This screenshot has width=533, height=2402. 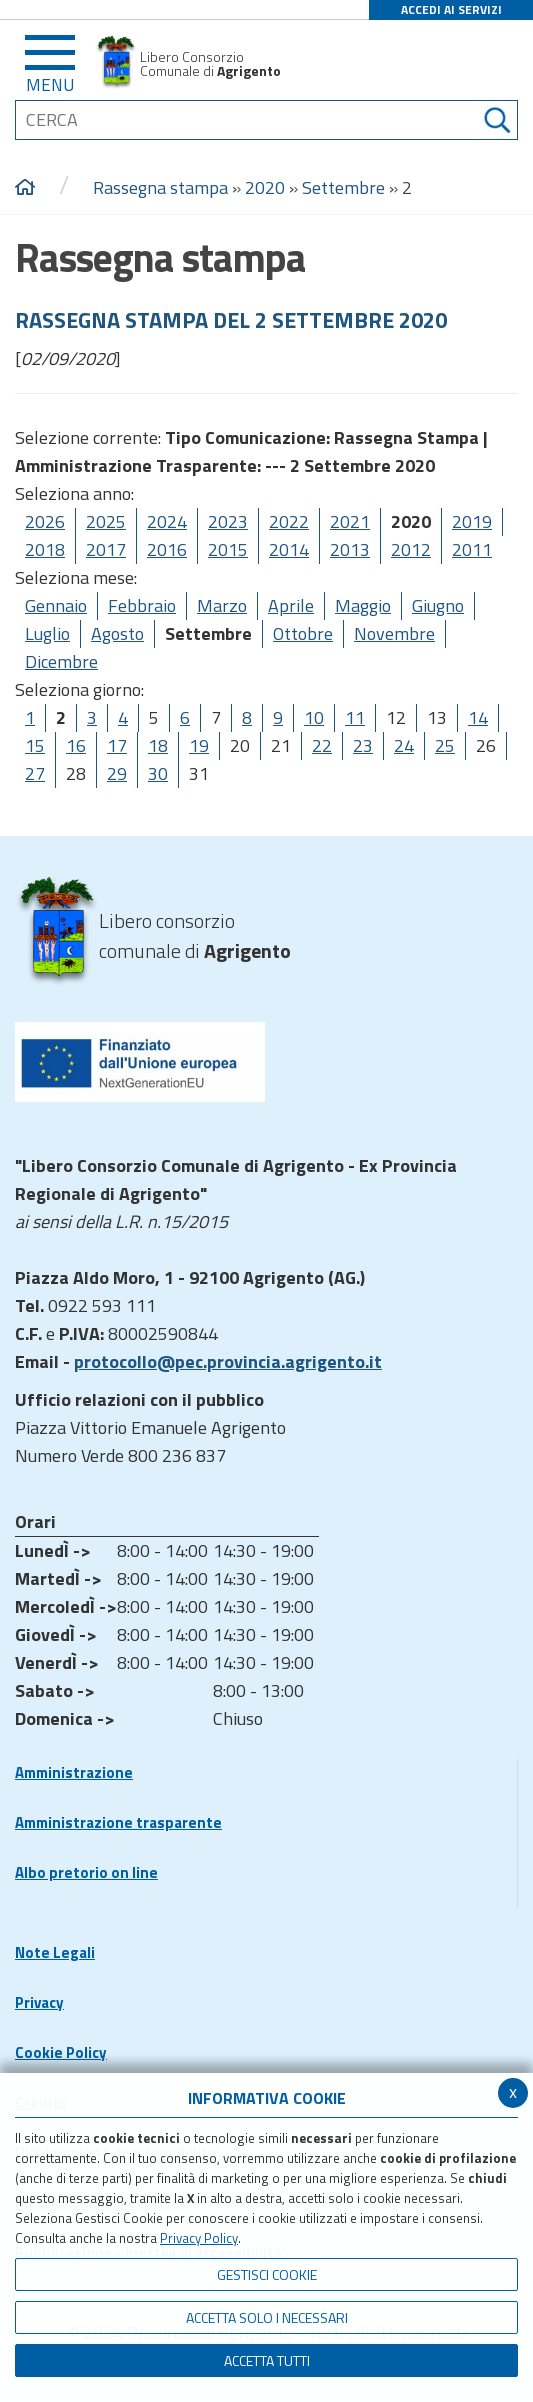 What do you see at coordinates (117, 745) in the screenshot?
I see `17` at bounding box center [117, 745].